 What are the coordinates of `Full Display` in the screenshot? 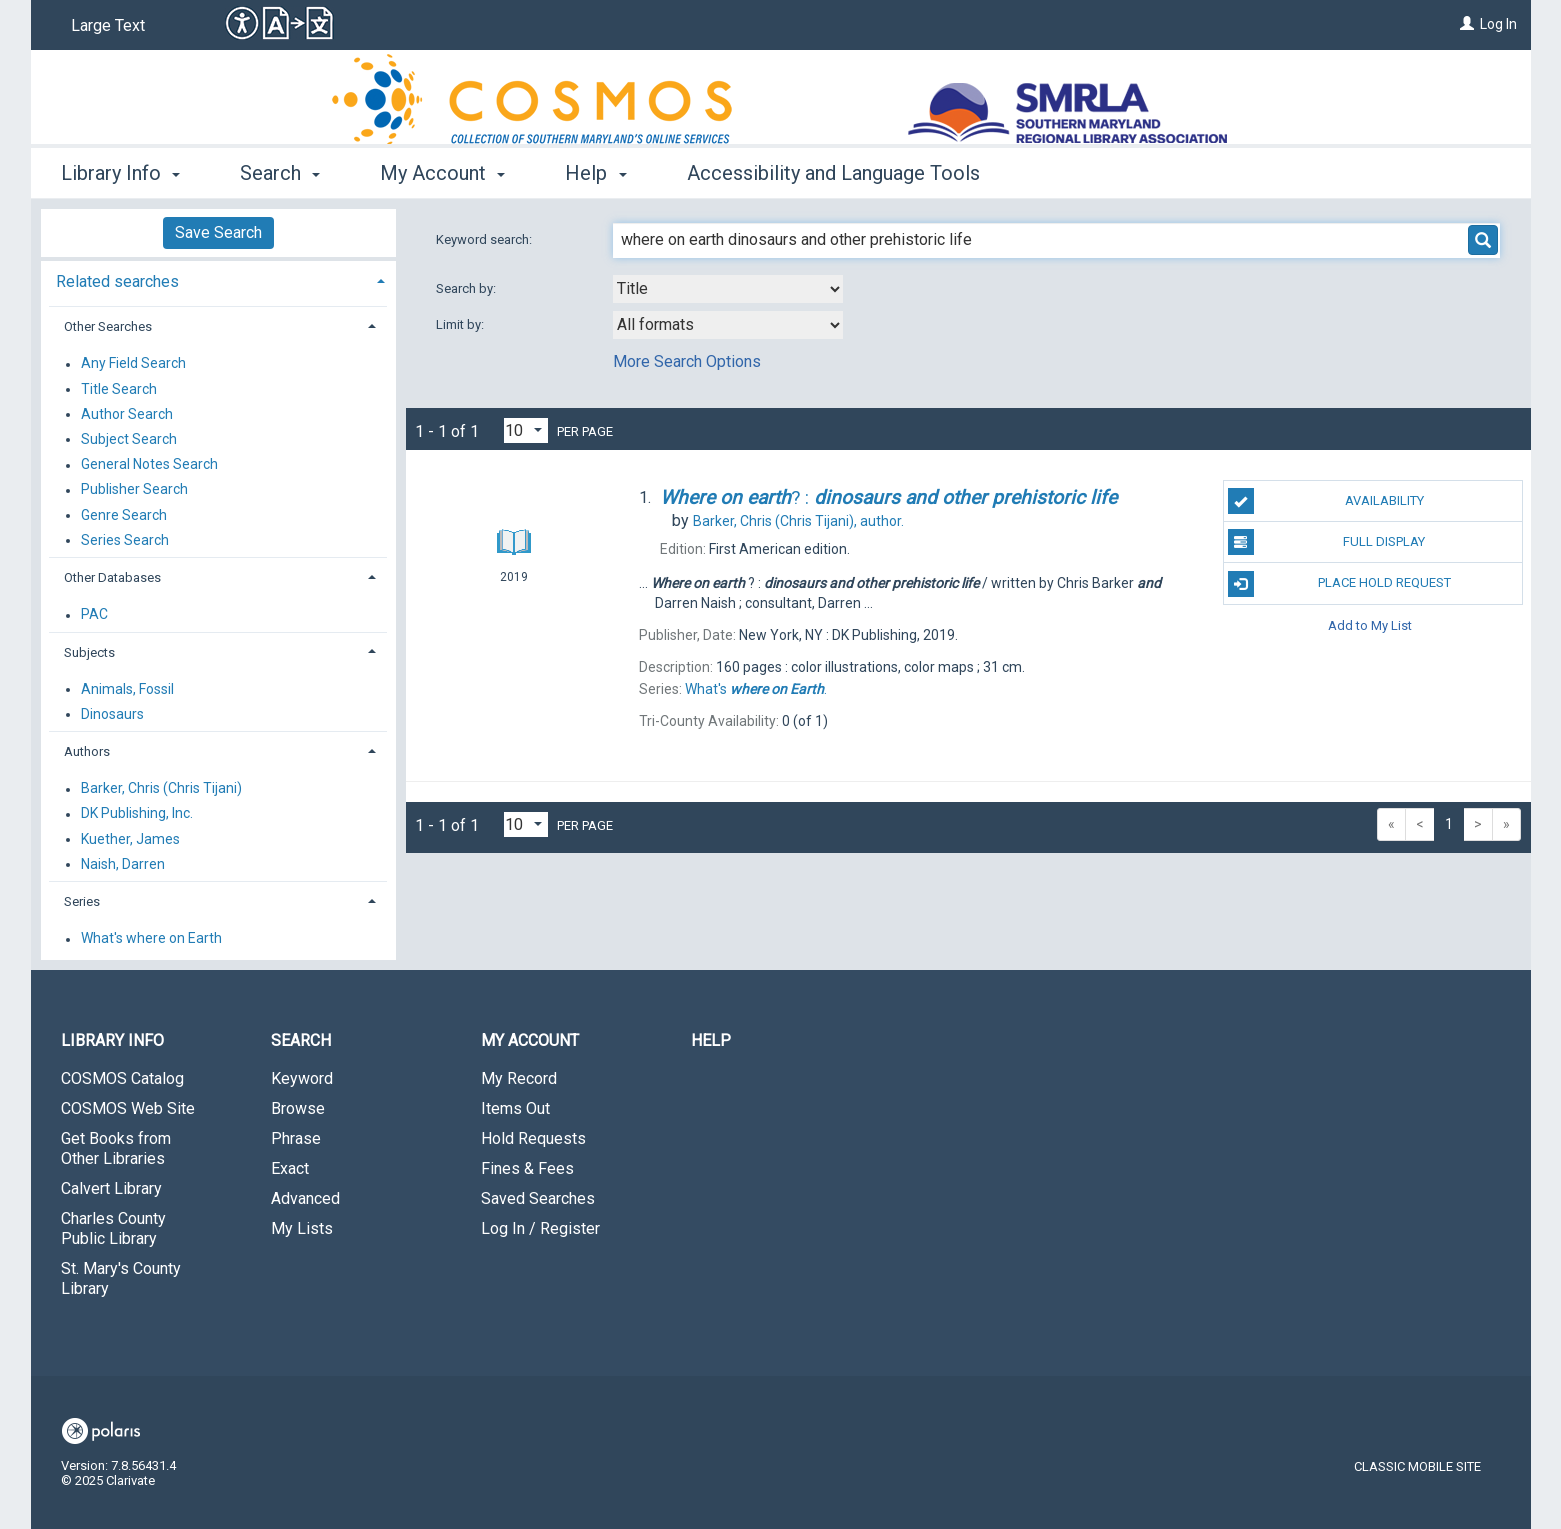 It's located at (1326, 542).